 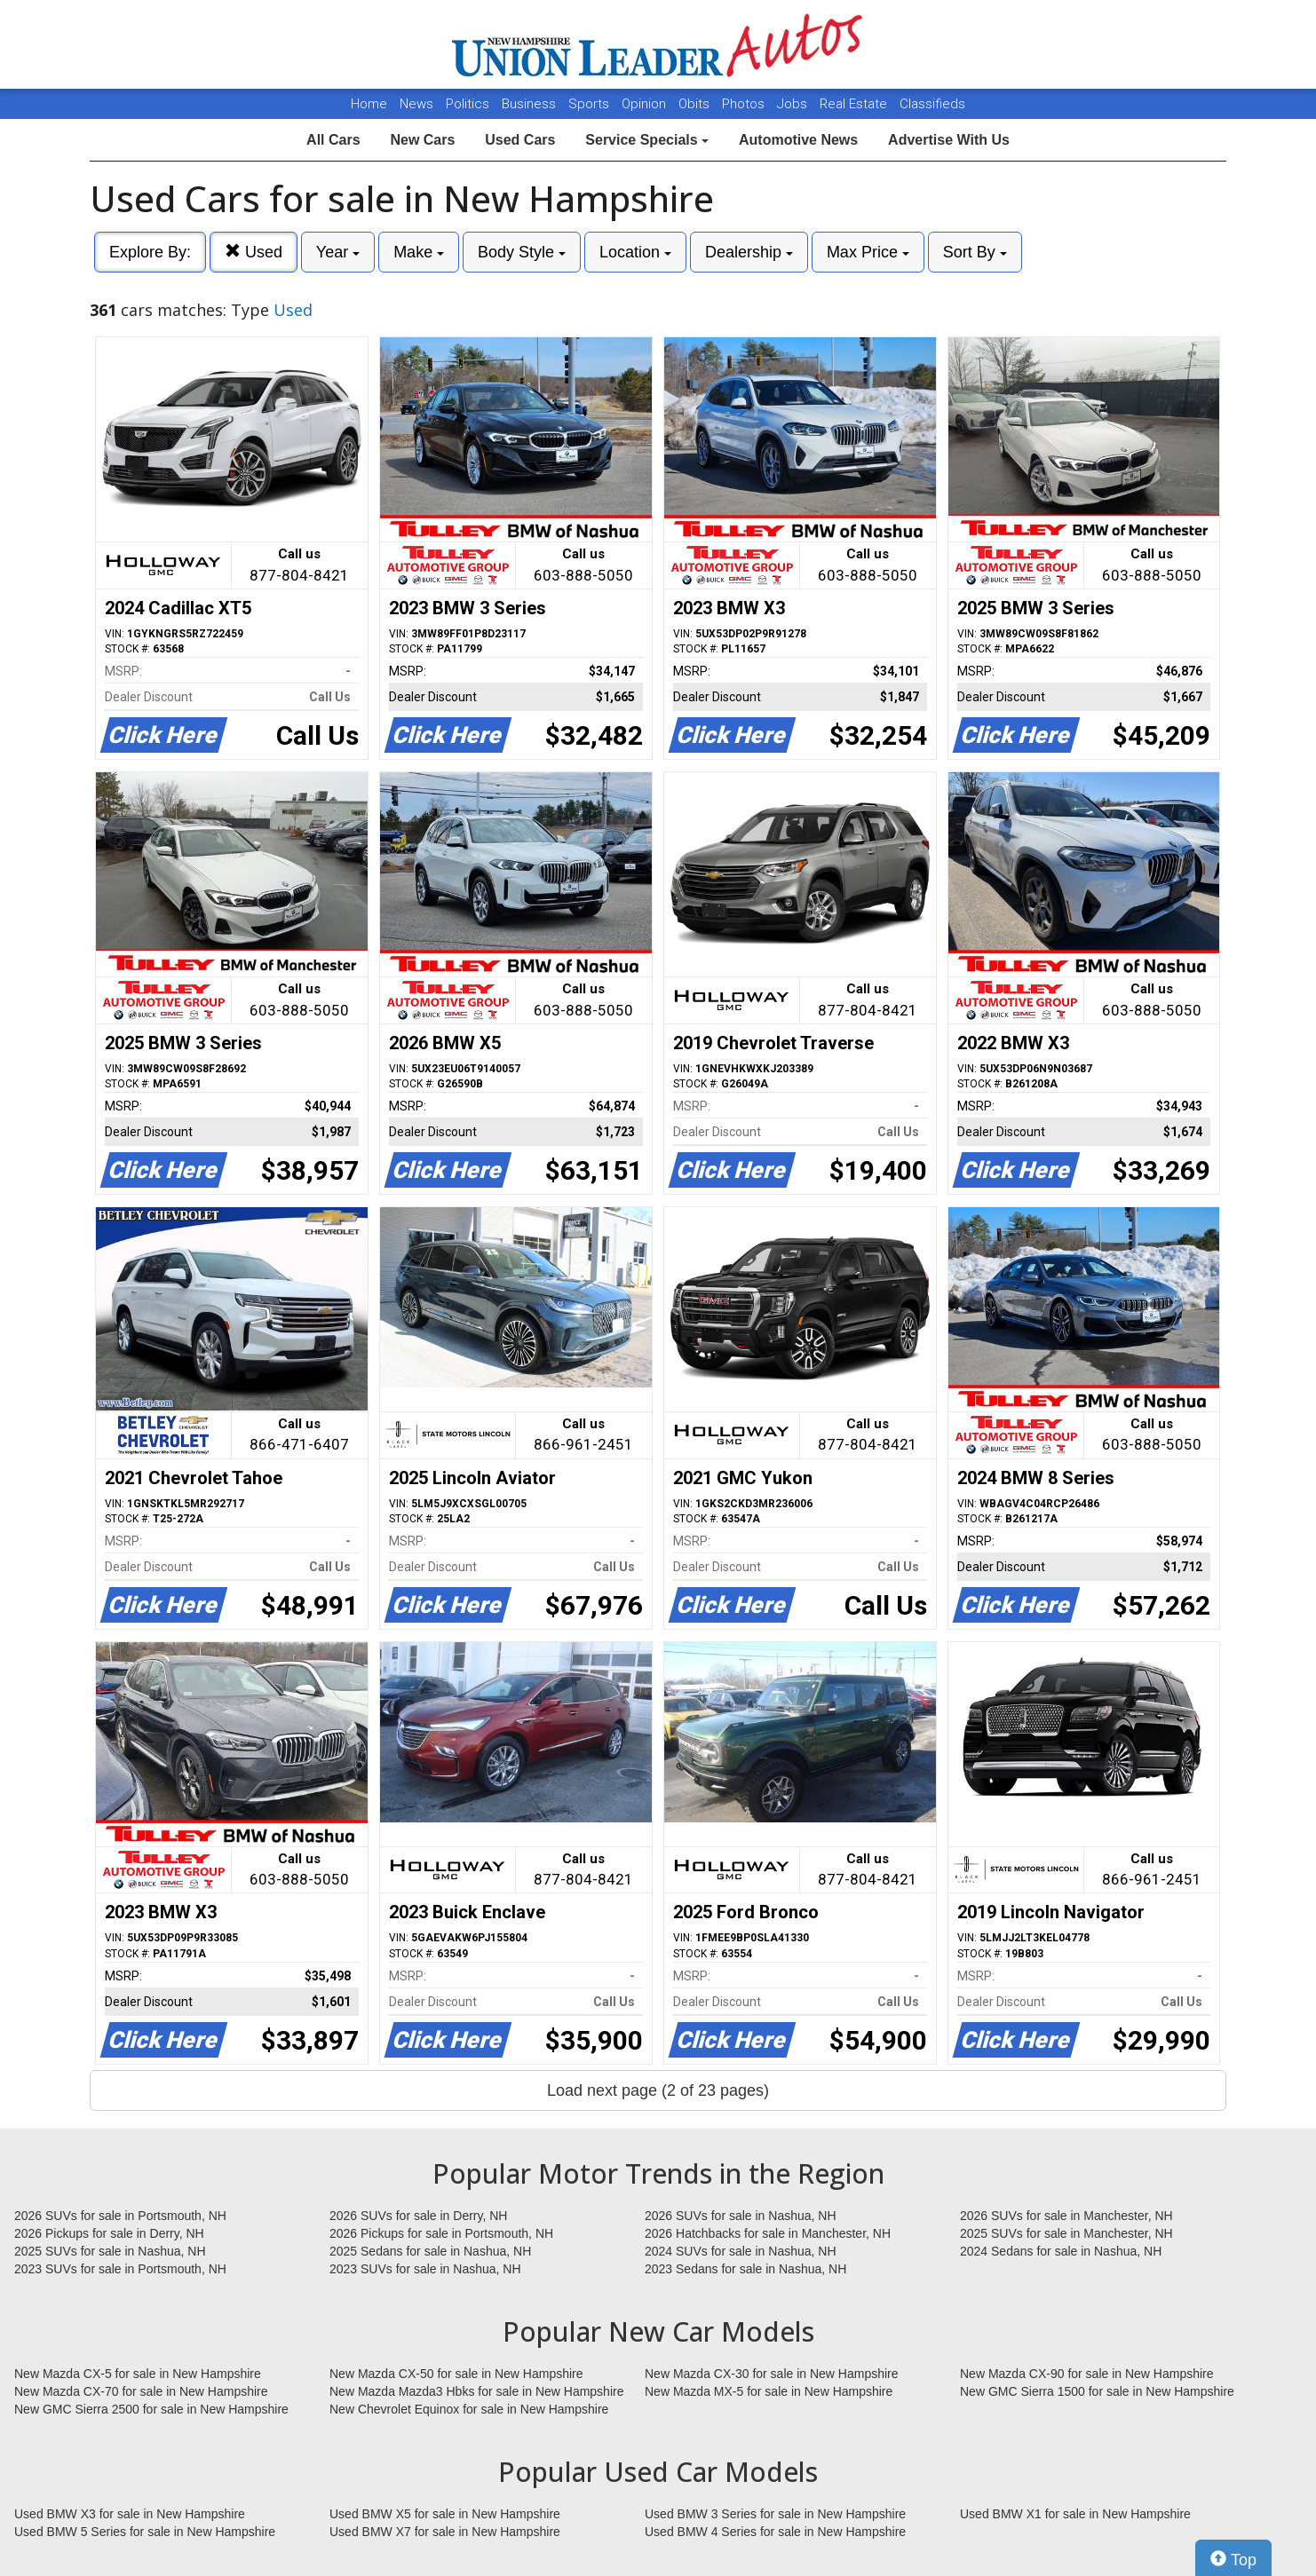 What do you see at coordinates (775, 2514) in the screenshot?
I see `Used BMW 3 Series for sale in New Hampshire` at bounding box center [775, 2514].